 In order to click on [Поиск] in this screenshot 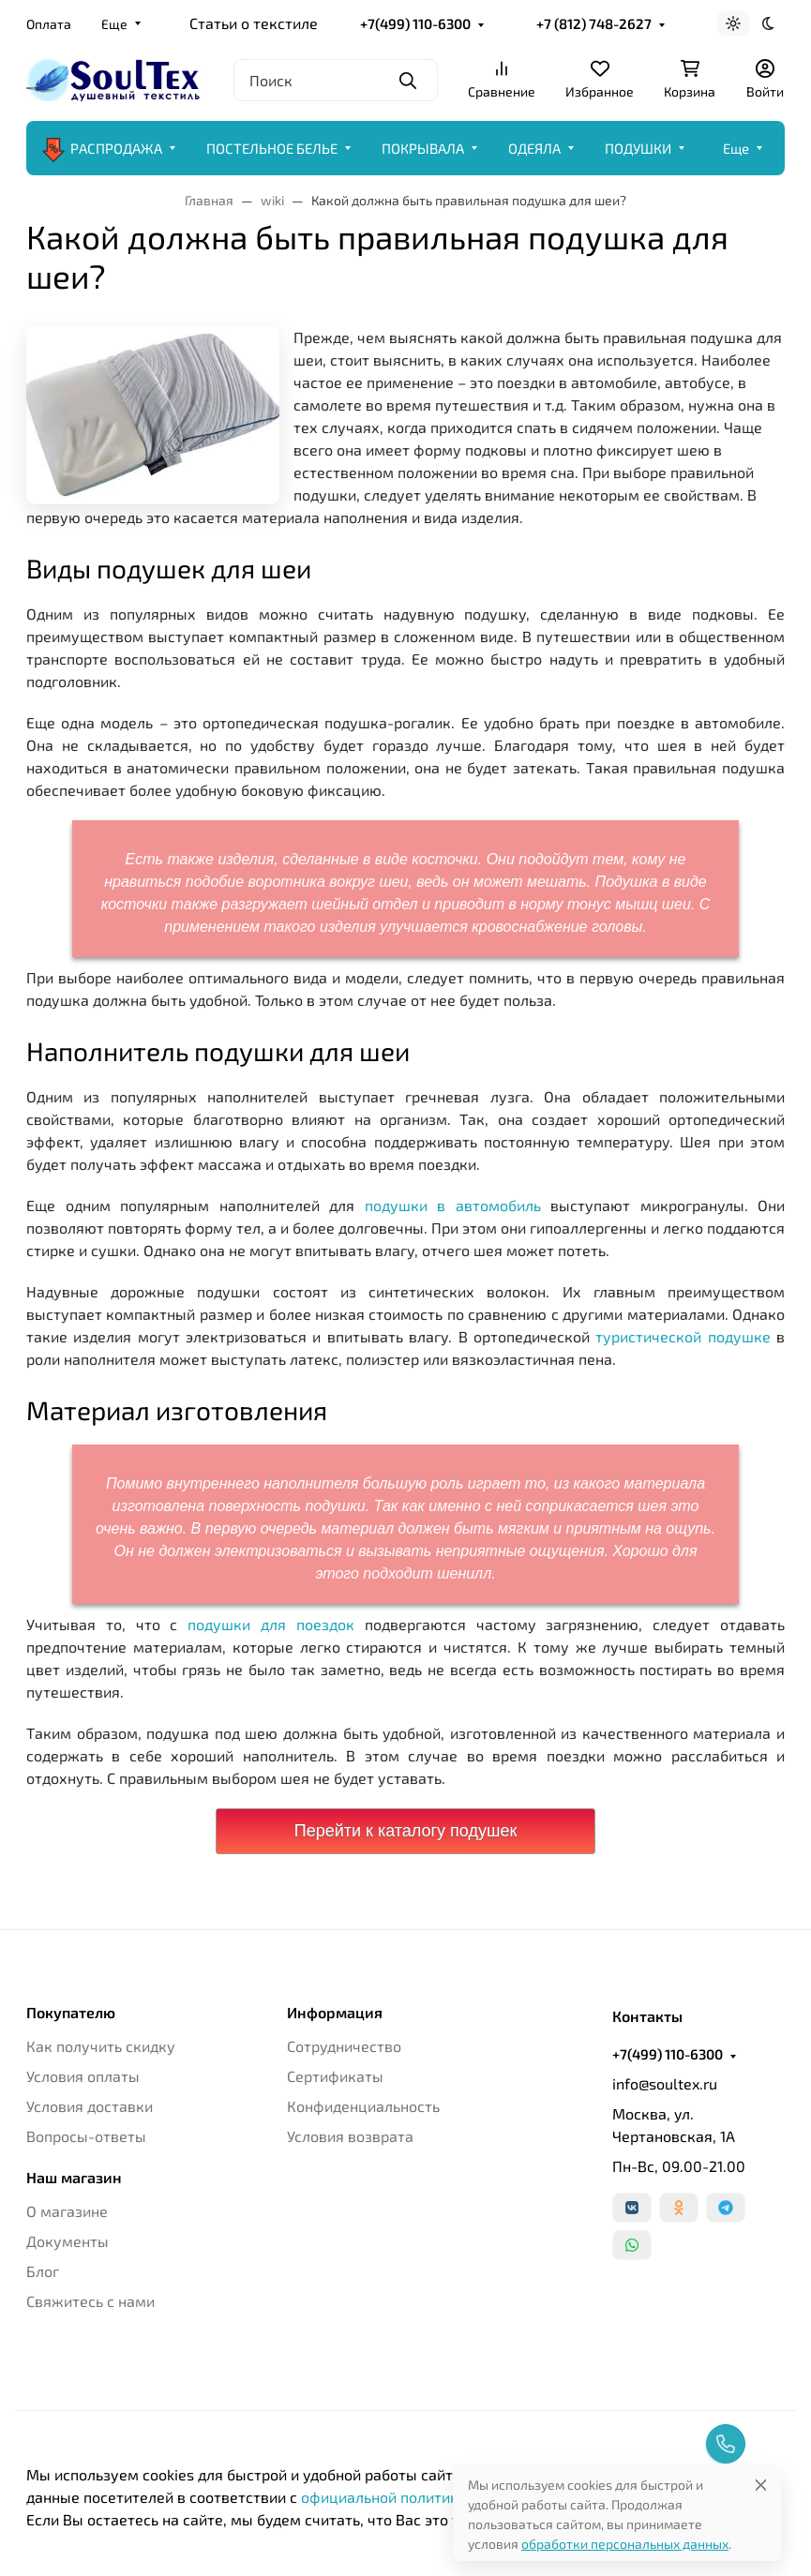, I will do `click(335, 80)`.